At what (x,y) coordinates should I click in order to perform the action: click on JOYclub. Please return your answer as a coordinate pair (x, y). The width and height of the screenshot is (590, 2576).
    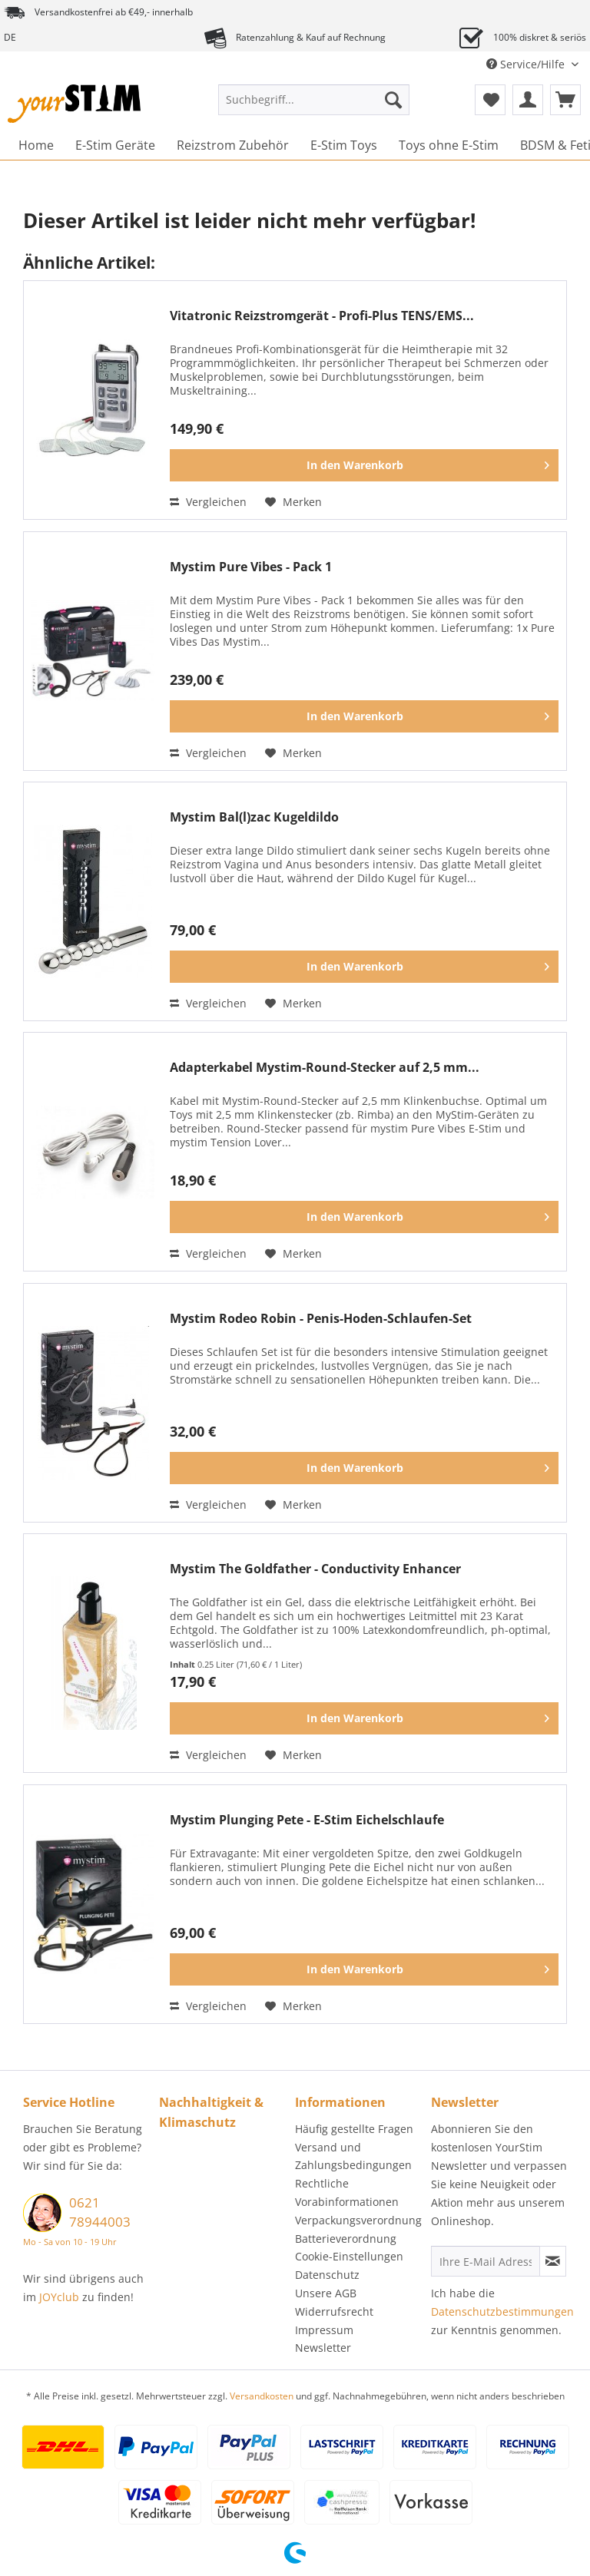
    Looking at the image, I should click on (59, 2297).